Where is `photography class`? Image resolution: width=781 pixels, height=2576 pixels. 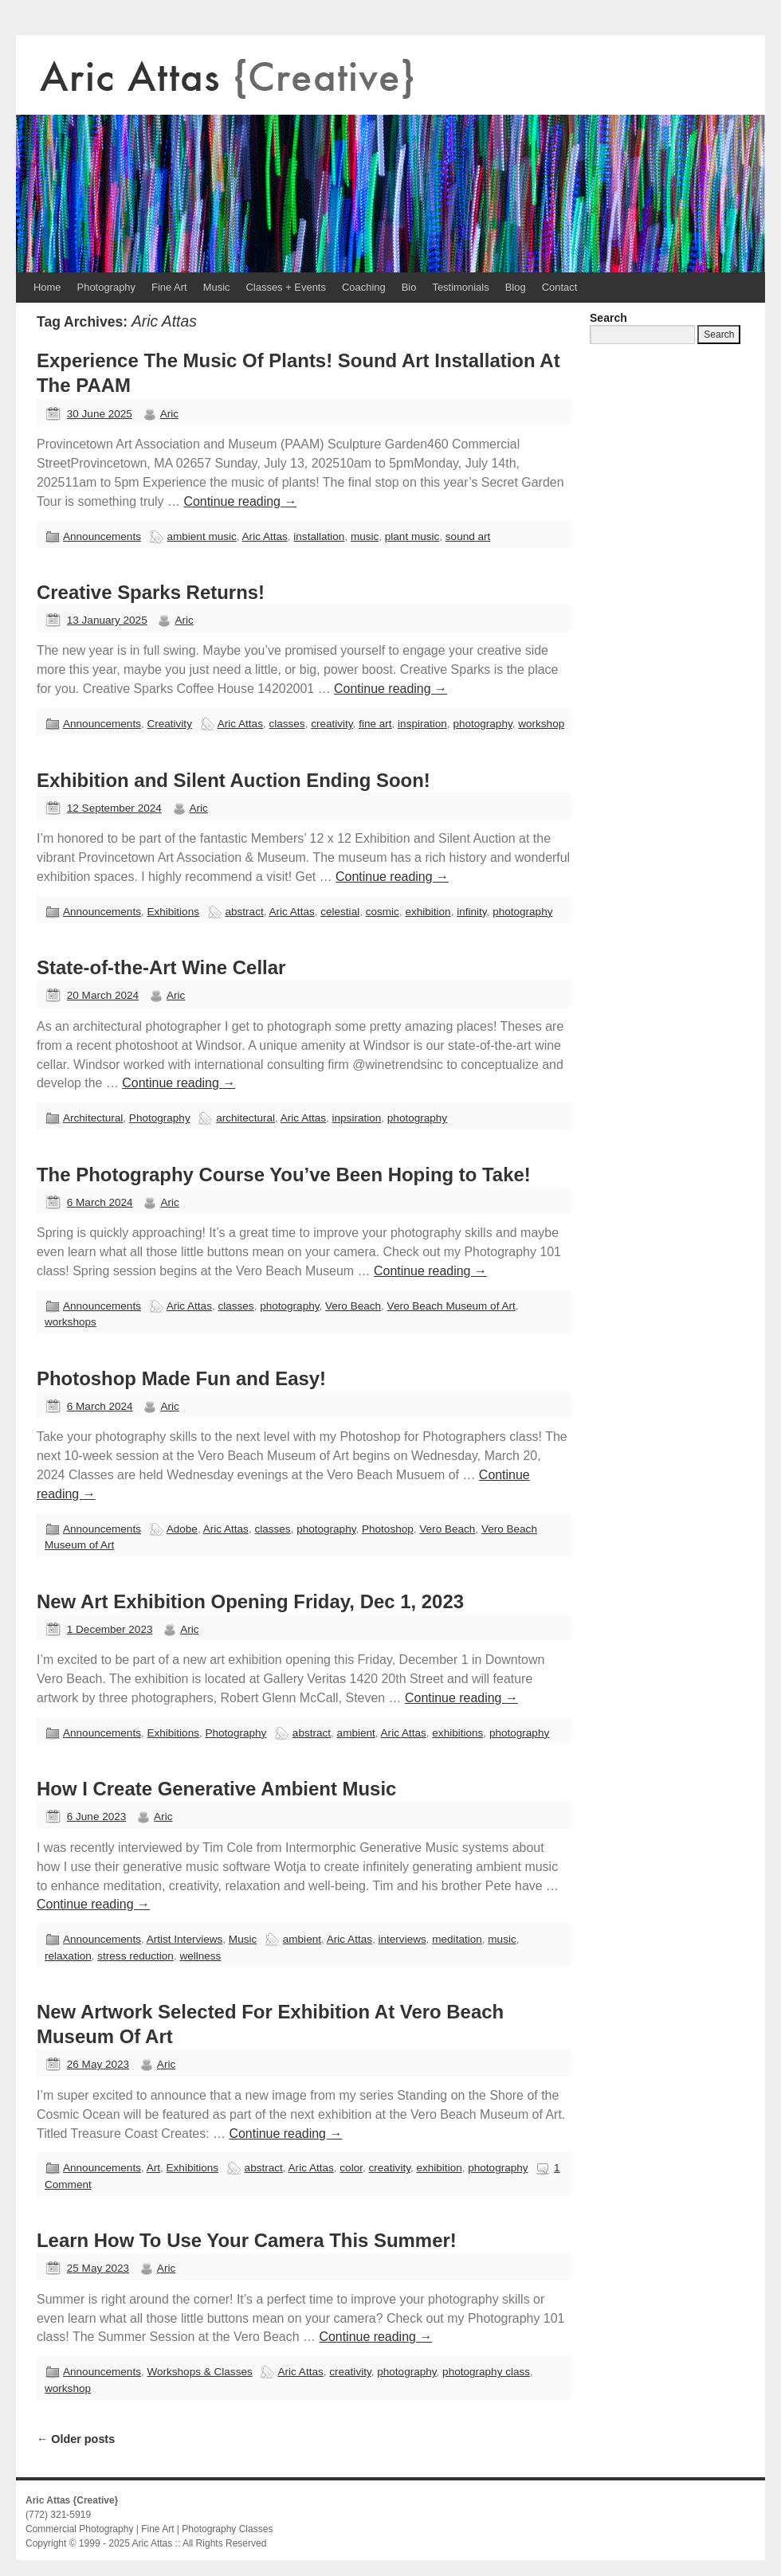
photography class is located at coordinates (486, 2372).